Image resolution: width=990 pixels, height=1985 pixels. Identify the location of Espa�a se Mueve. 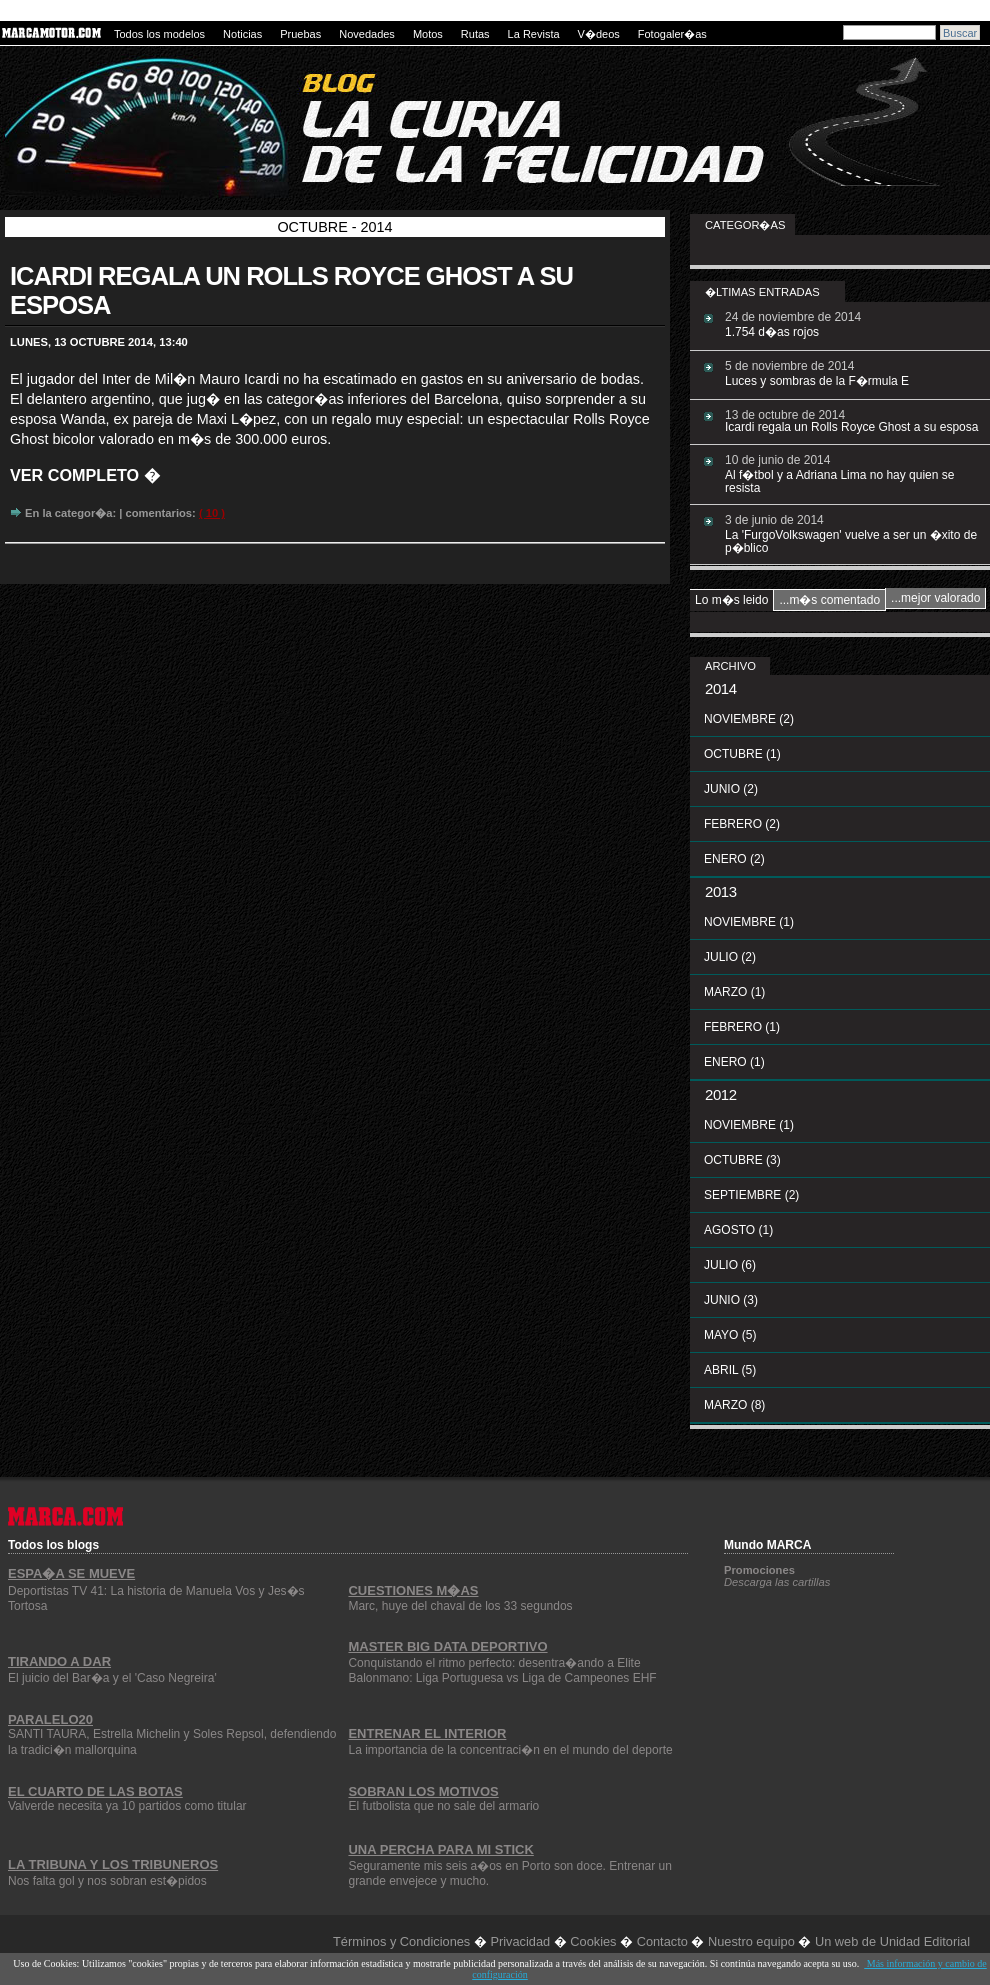
(71, 1573).